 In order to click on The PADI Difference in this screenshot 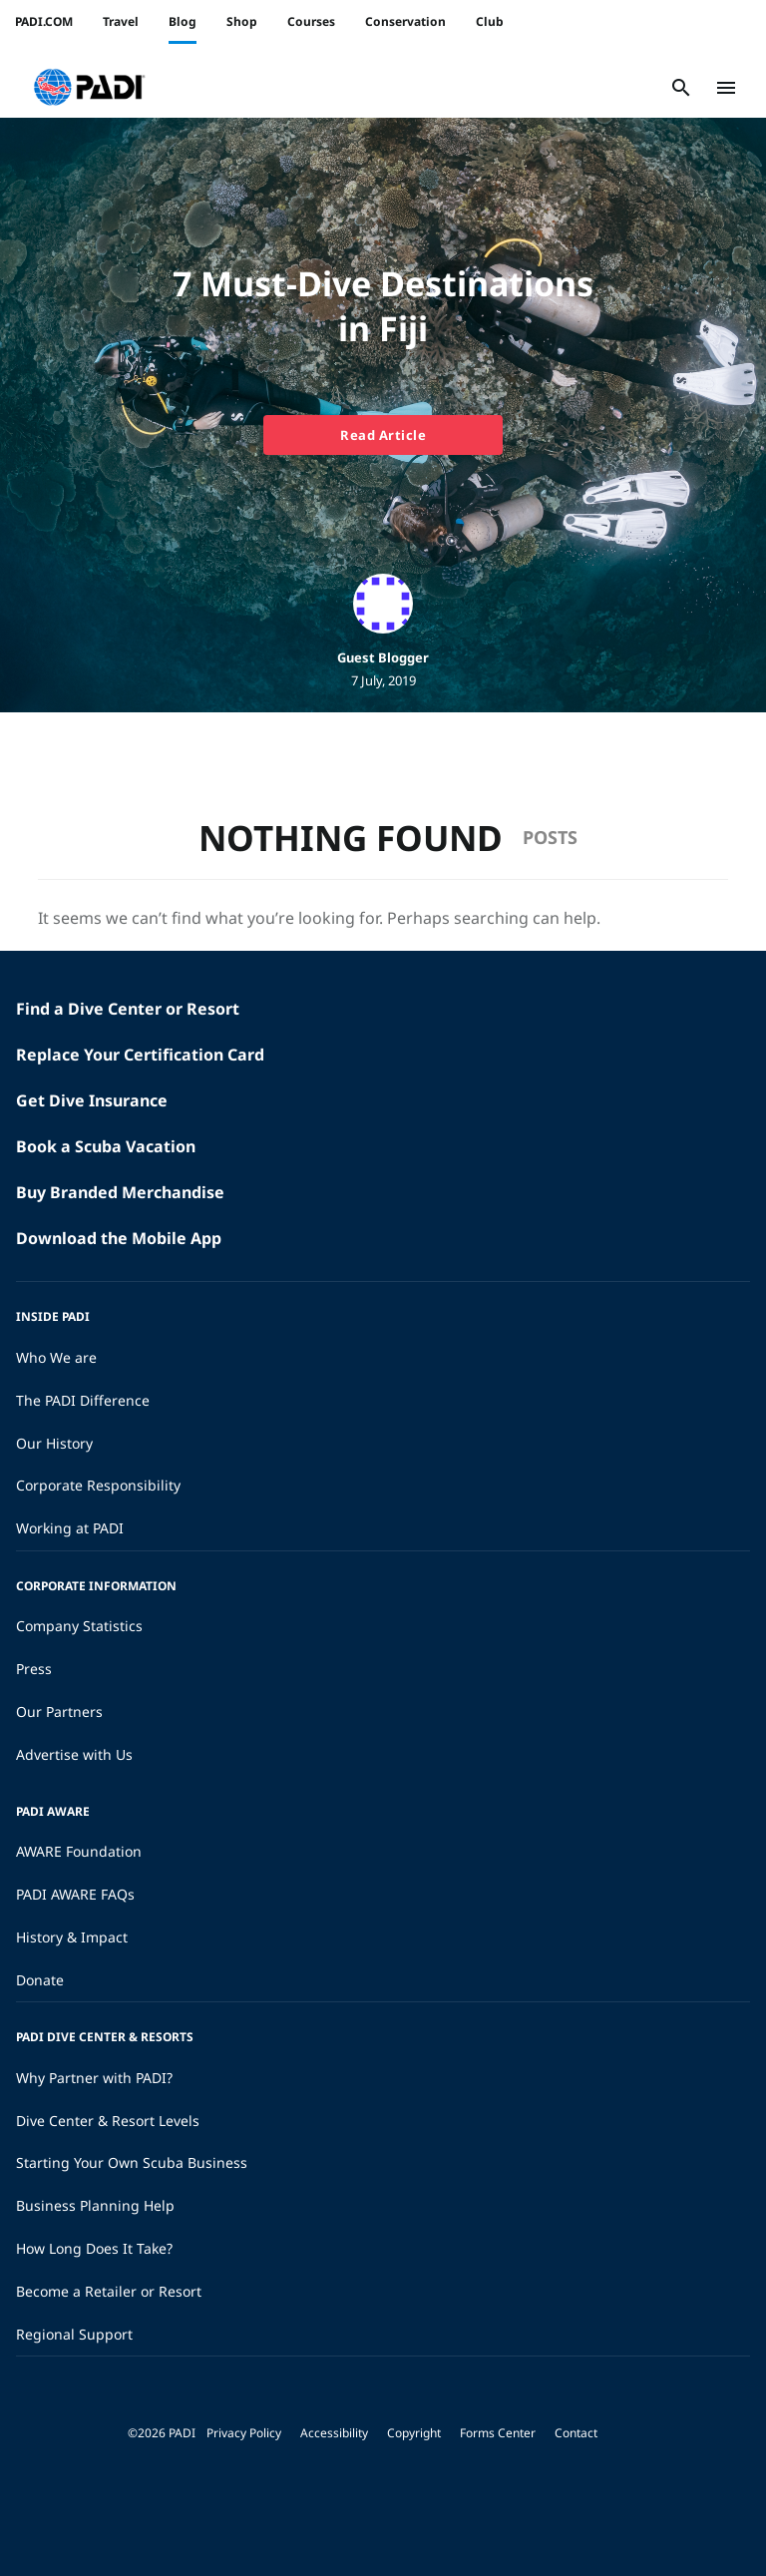, I will do `click(83, 1400)`.